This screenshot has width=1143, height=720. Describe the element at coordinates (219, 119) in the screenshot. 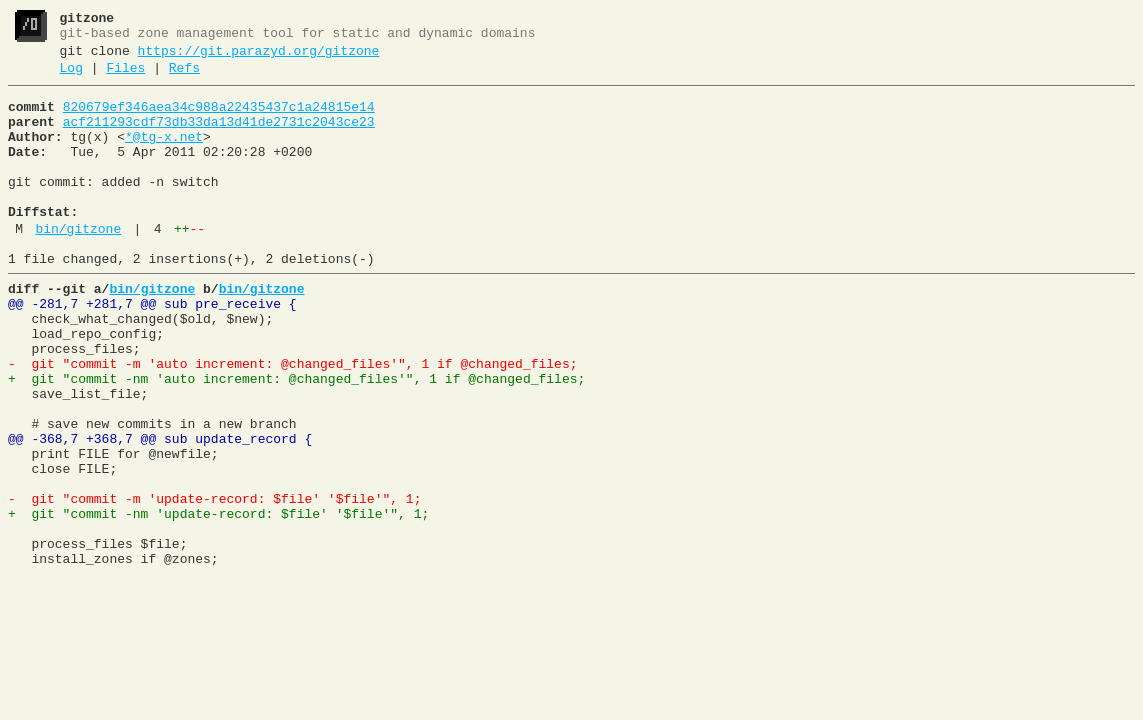

I see `820679ef346aea34c988a22435437c1a24815e14` at that location.